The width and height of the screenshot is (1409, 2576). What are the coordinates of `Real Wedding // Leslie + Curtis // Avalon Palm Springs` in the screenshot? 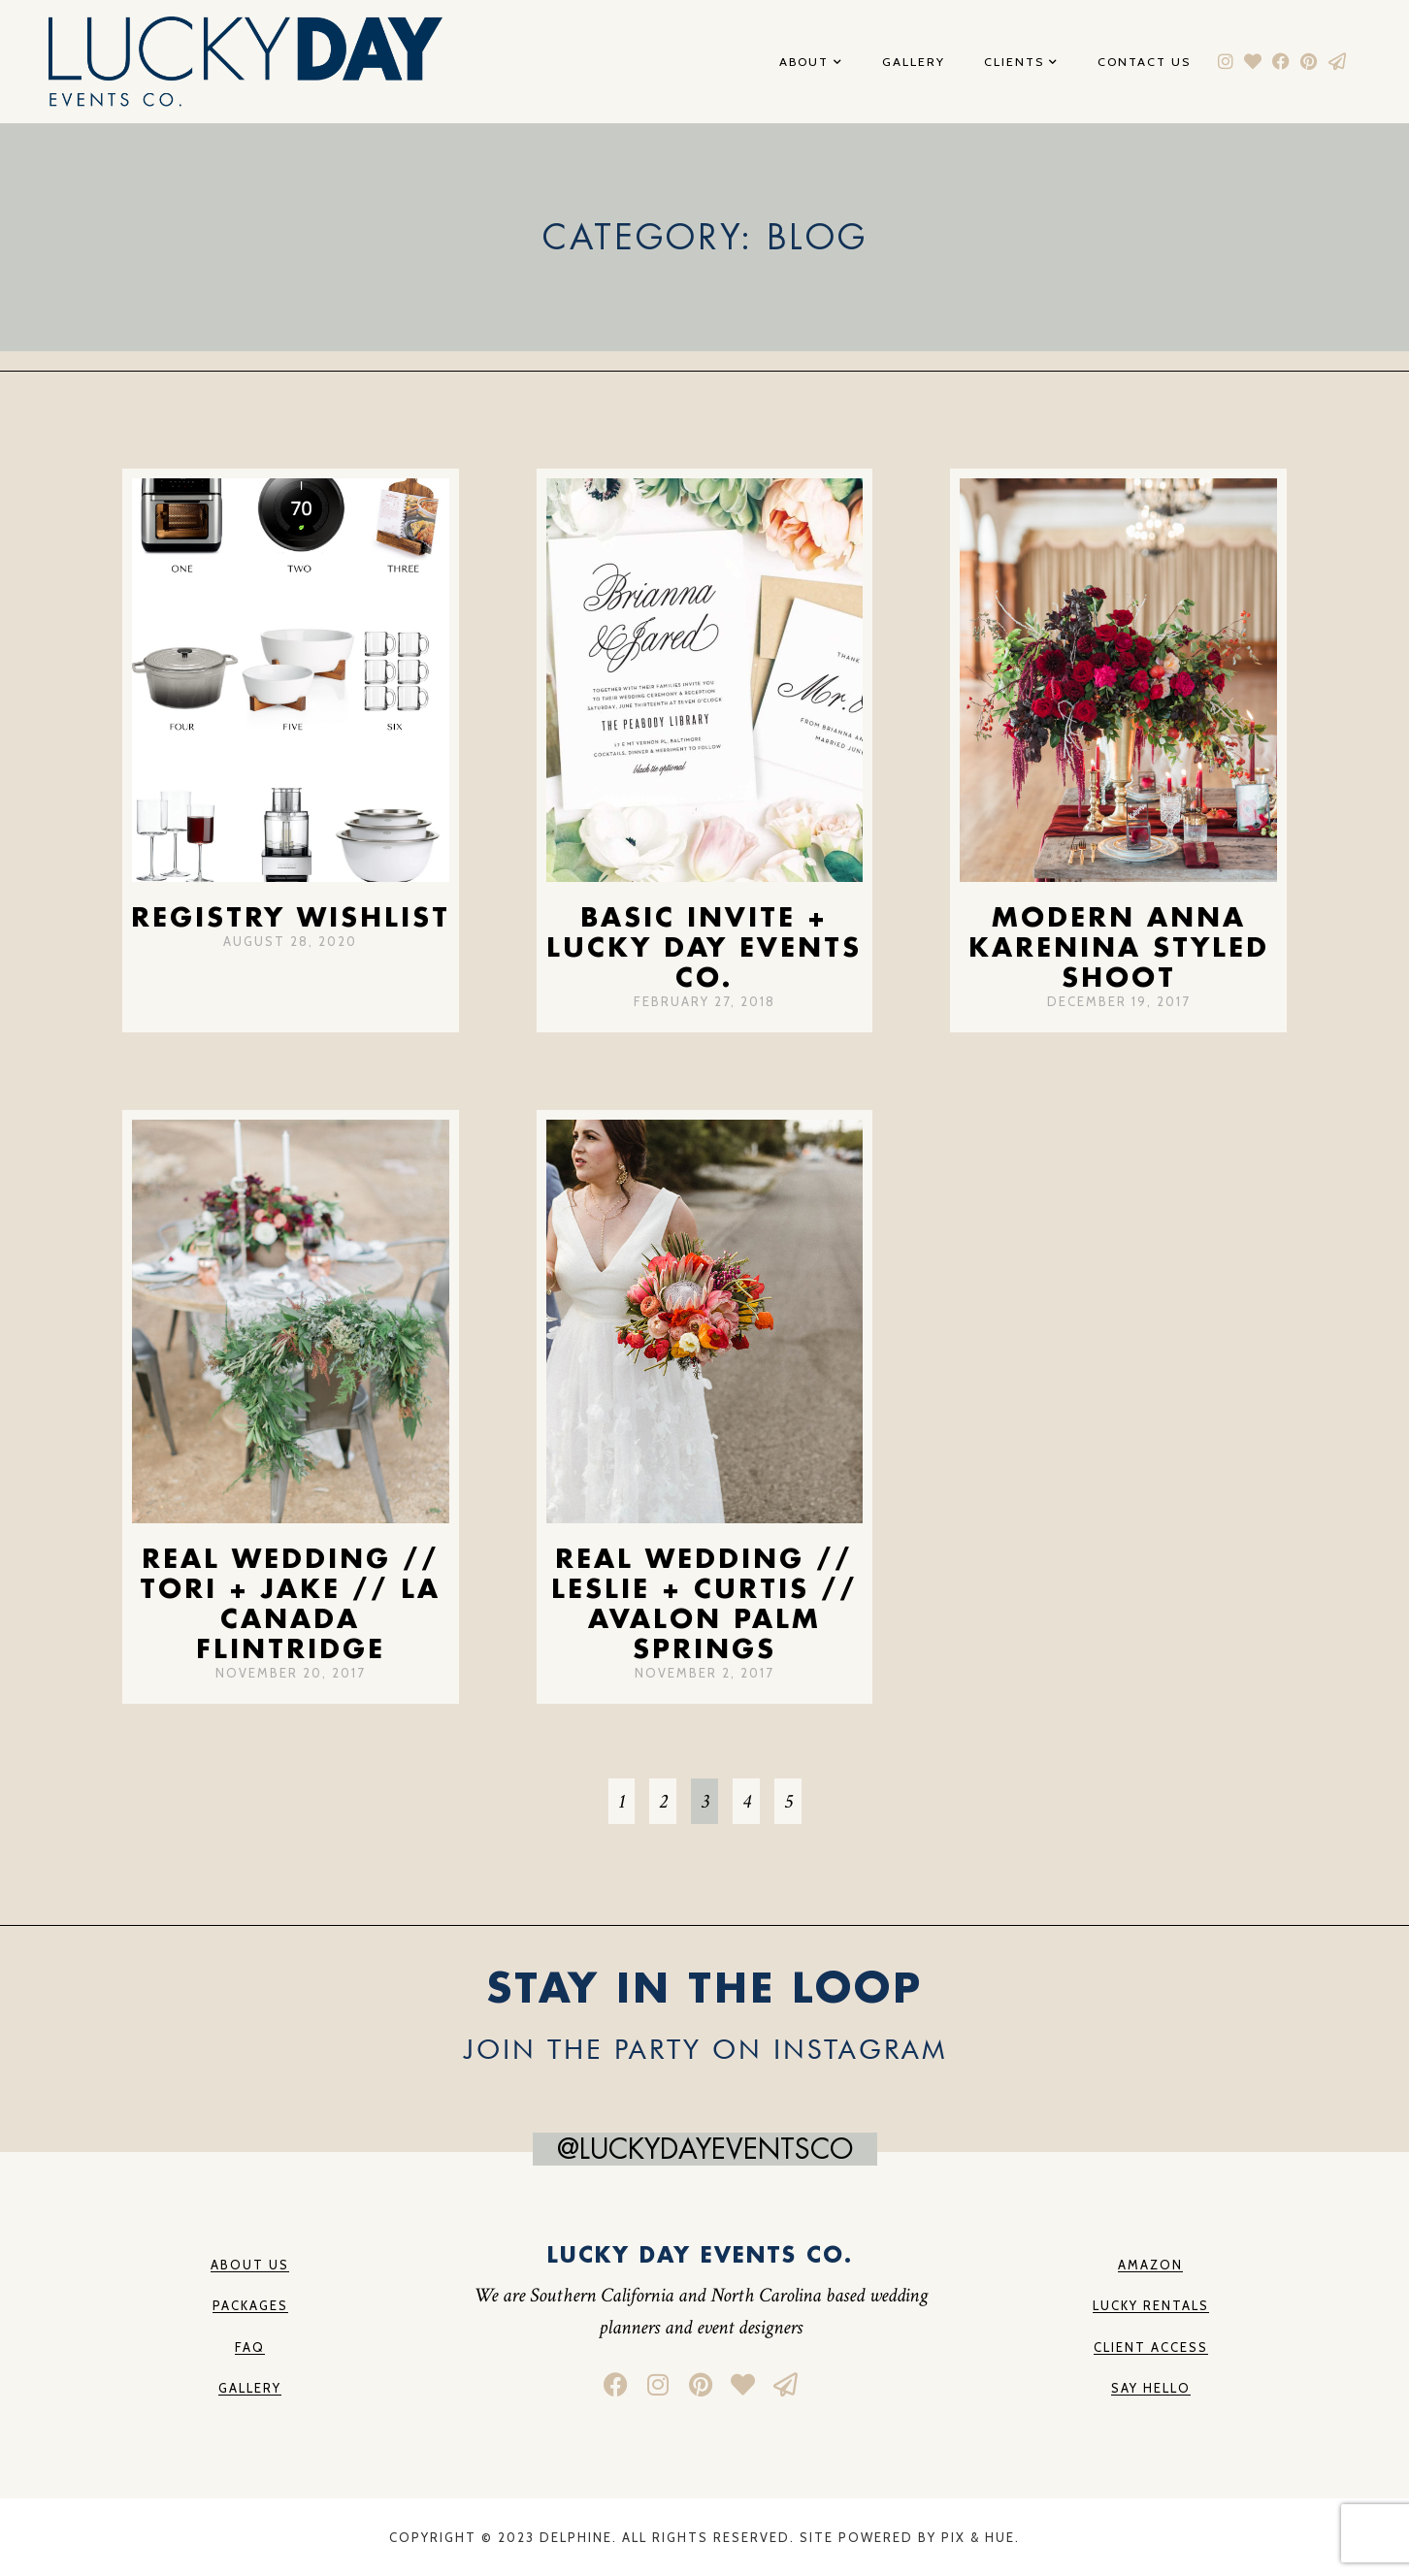 It's located at (704, 1603).